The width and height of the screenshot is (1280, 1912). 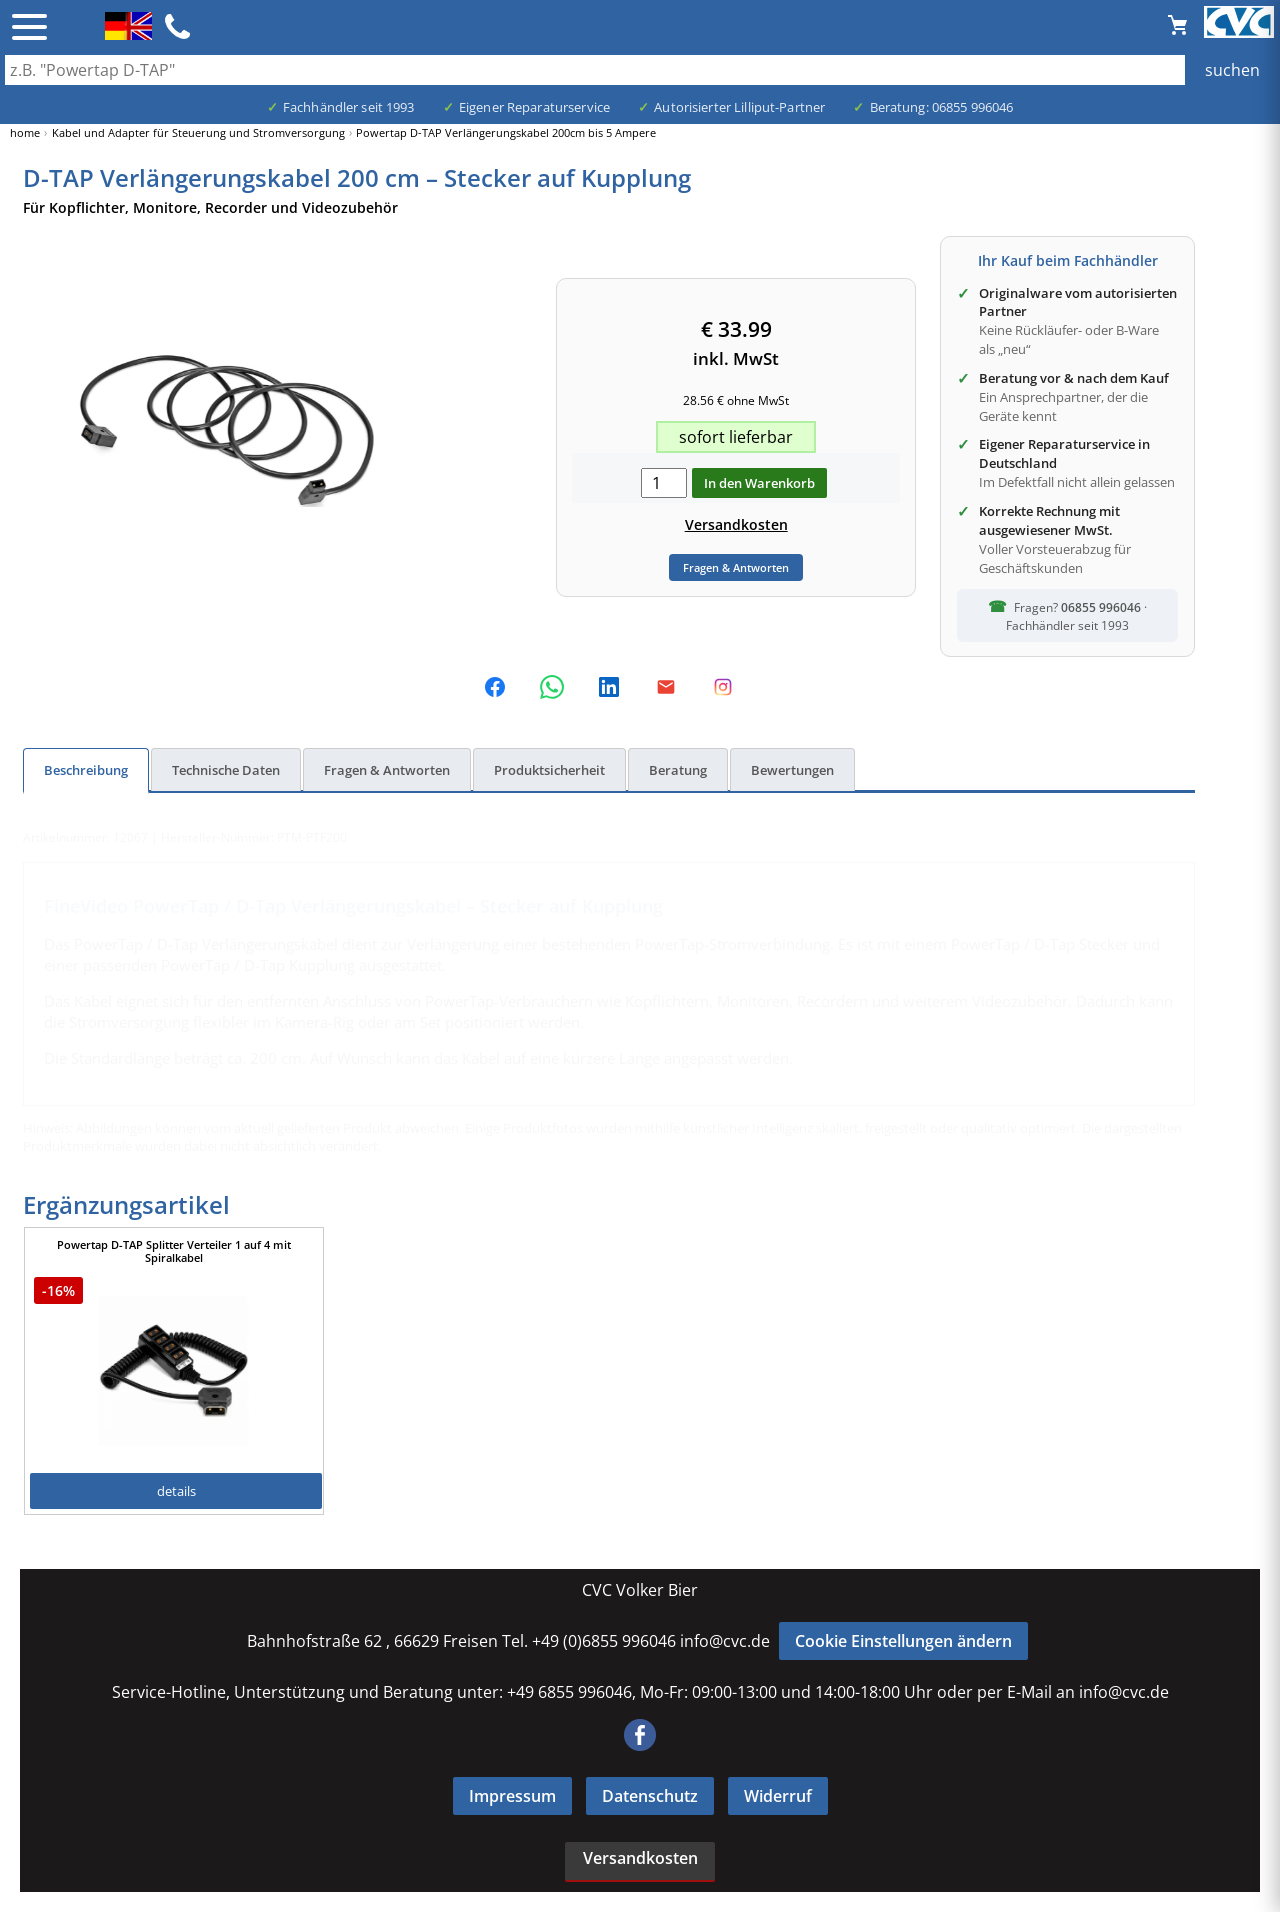 What do you see at coordinates (609, 687) in the screenshot?
I see `[Auf LinkedIn teilen]` at bounding box center [609, 687].